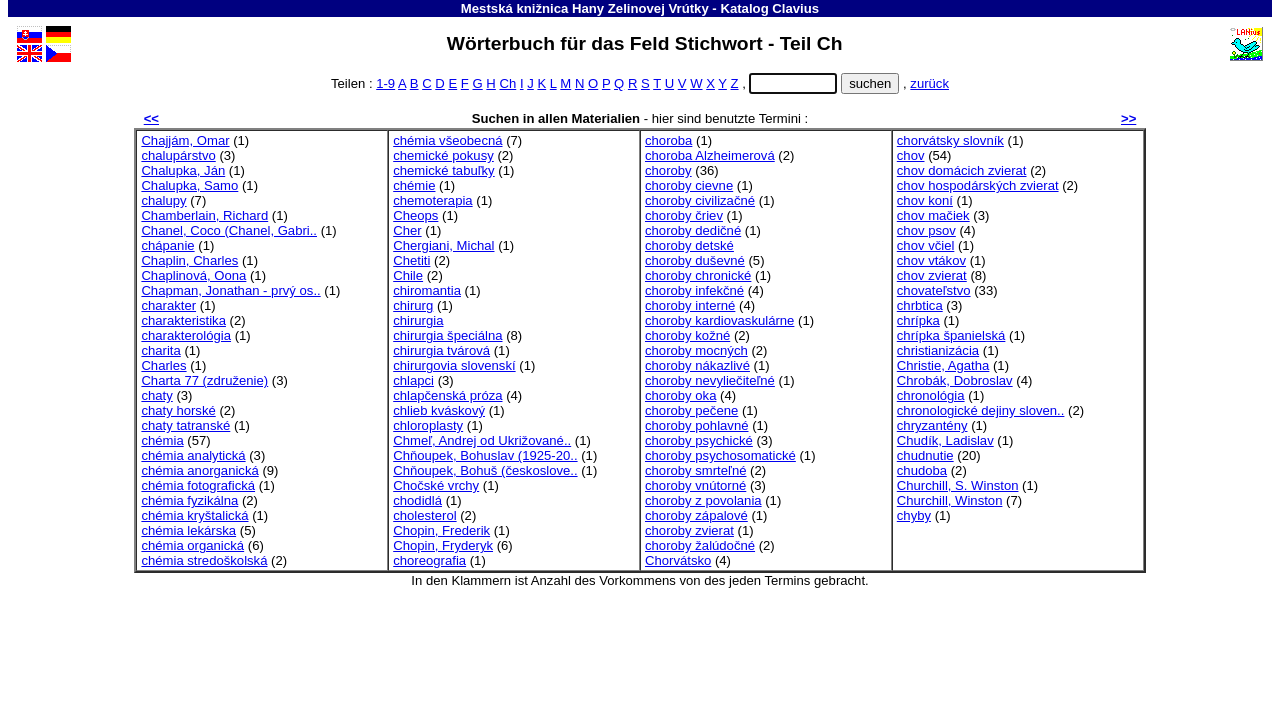 The height and width of the screenshot is (720, 1280). Describe the element at coordinates (695, 260) in the screenshot. I see `choroby duševné` at that location.